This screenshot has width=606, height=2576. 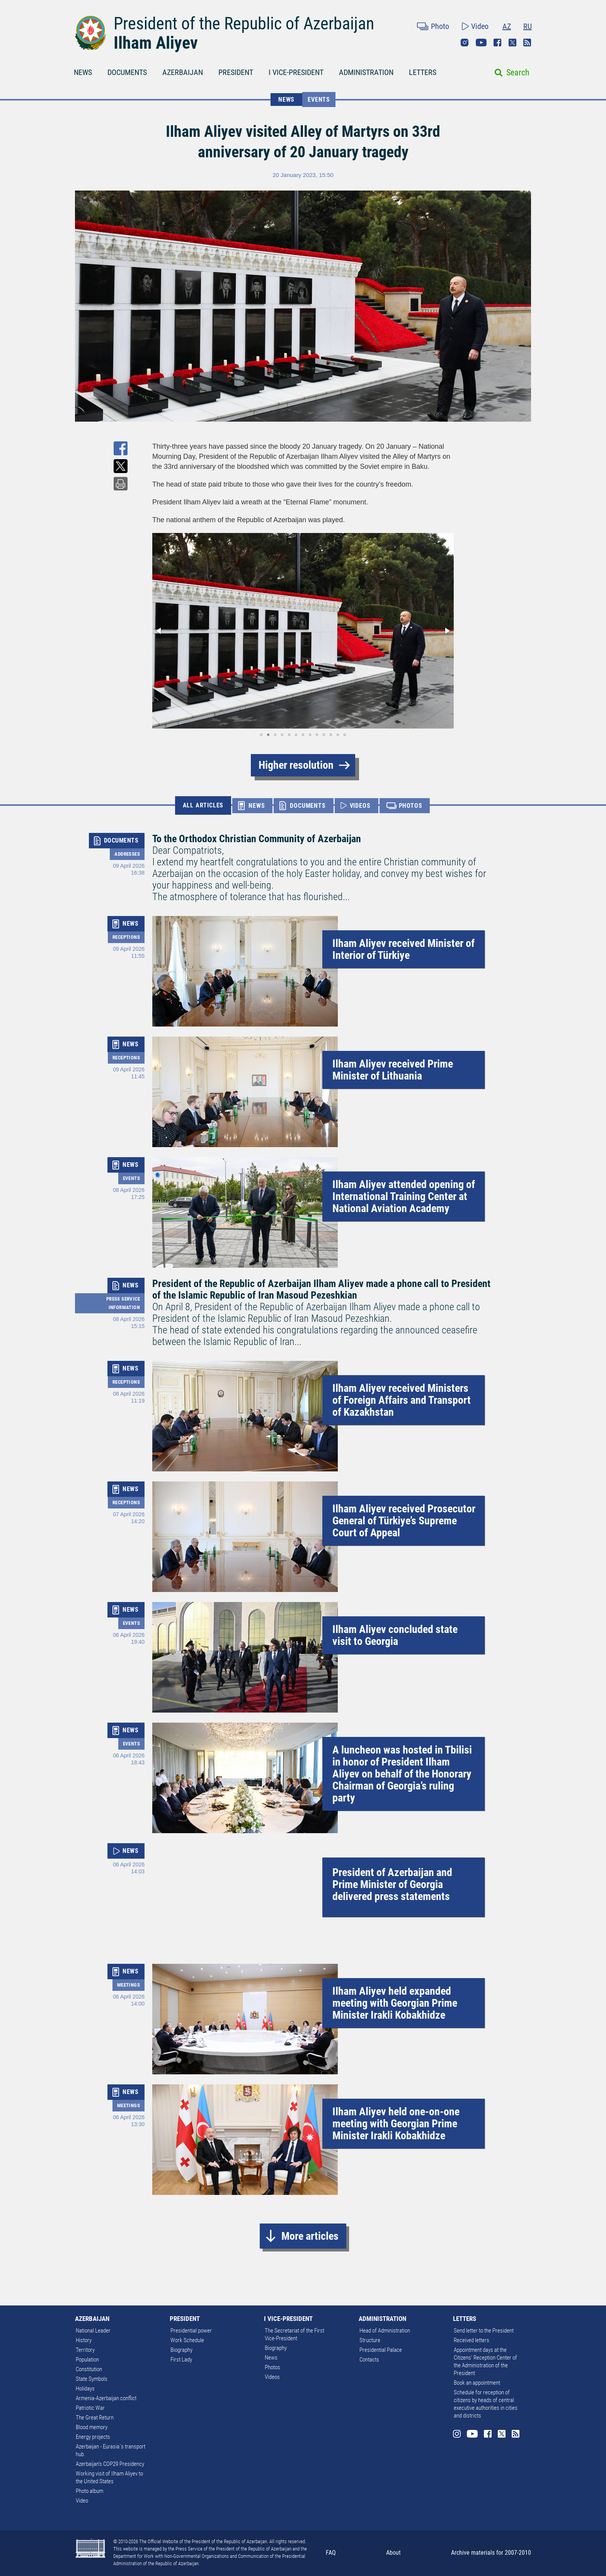 What do you see at coordinates (95, 2417) in the screenshot?
I see `The Great Return` at bounding box center [95, 2417].